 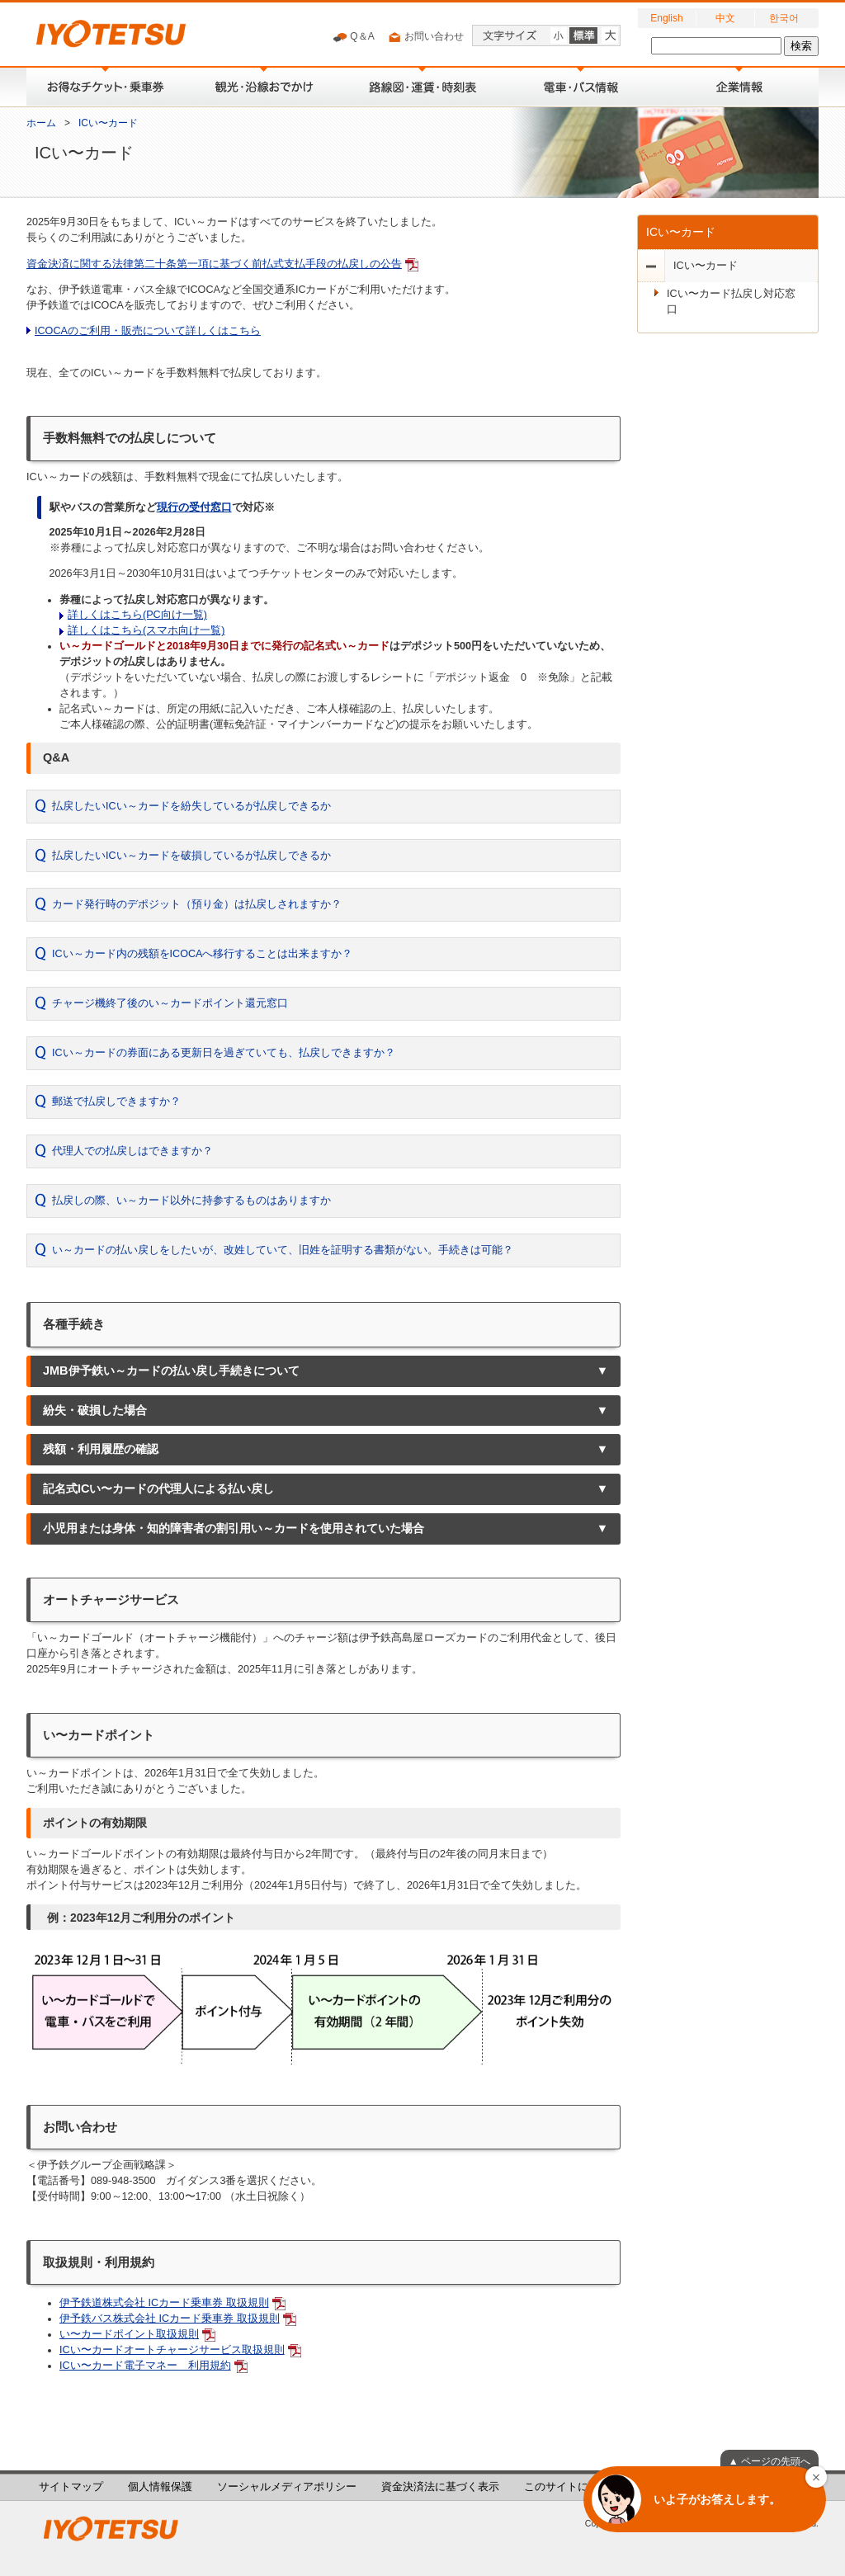 I want to click on ICい〜カード電子マネー 利用規約, so click(x=145, y=2365).